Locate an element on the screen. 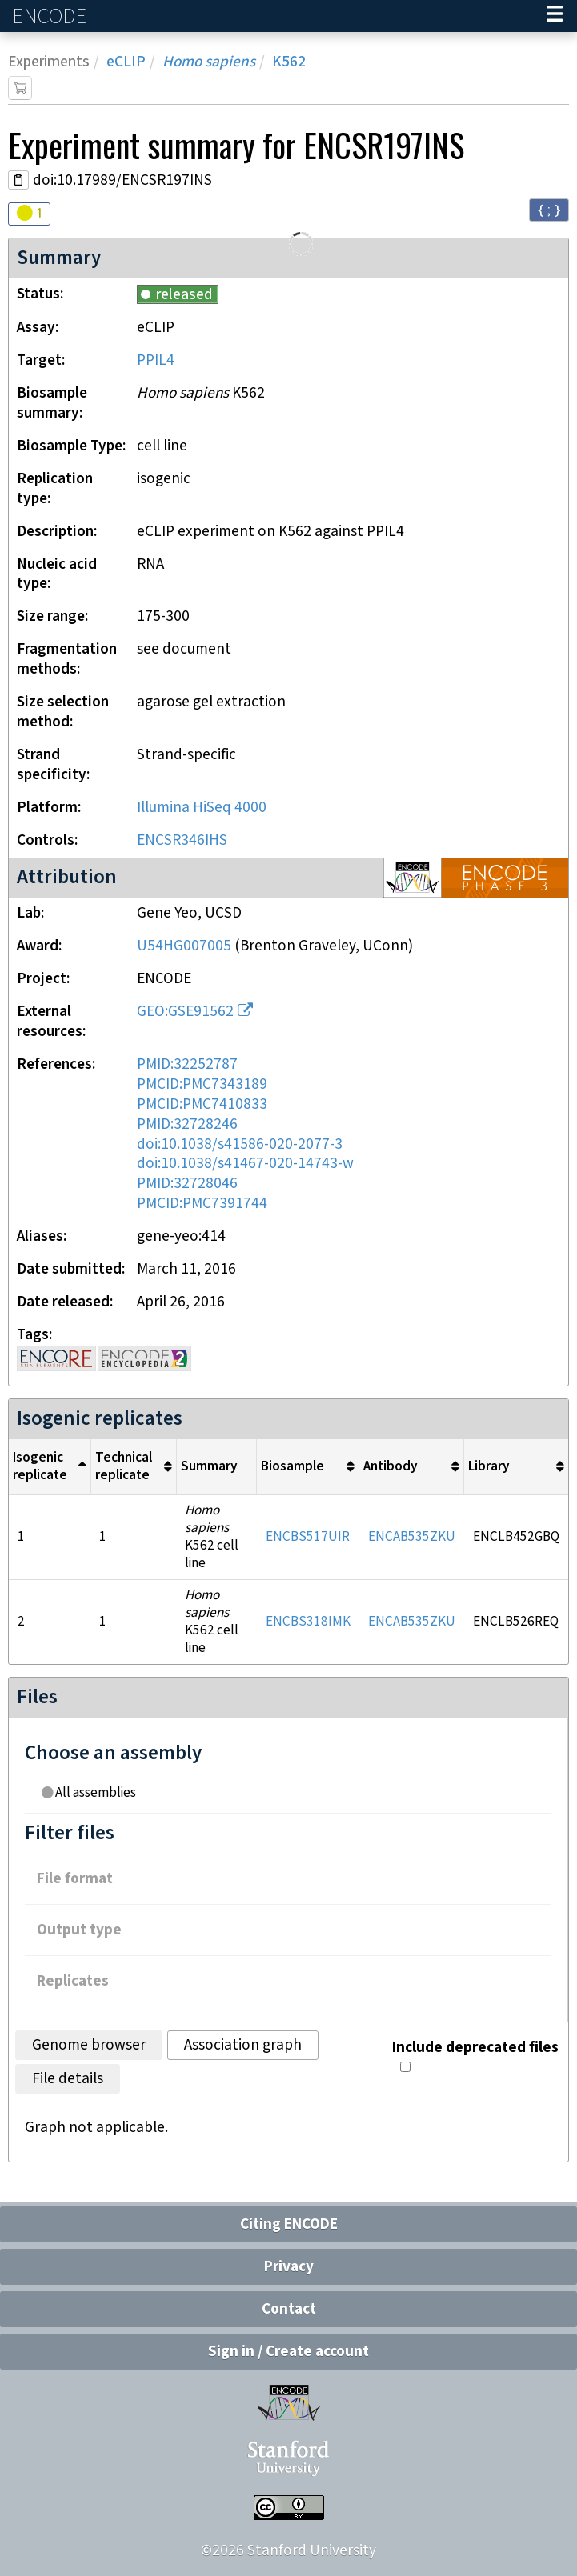 This screenshot has height=2576, width=577. doi:10.1038/s41586-020-2077-3 is located at coordinates (240, 1144).